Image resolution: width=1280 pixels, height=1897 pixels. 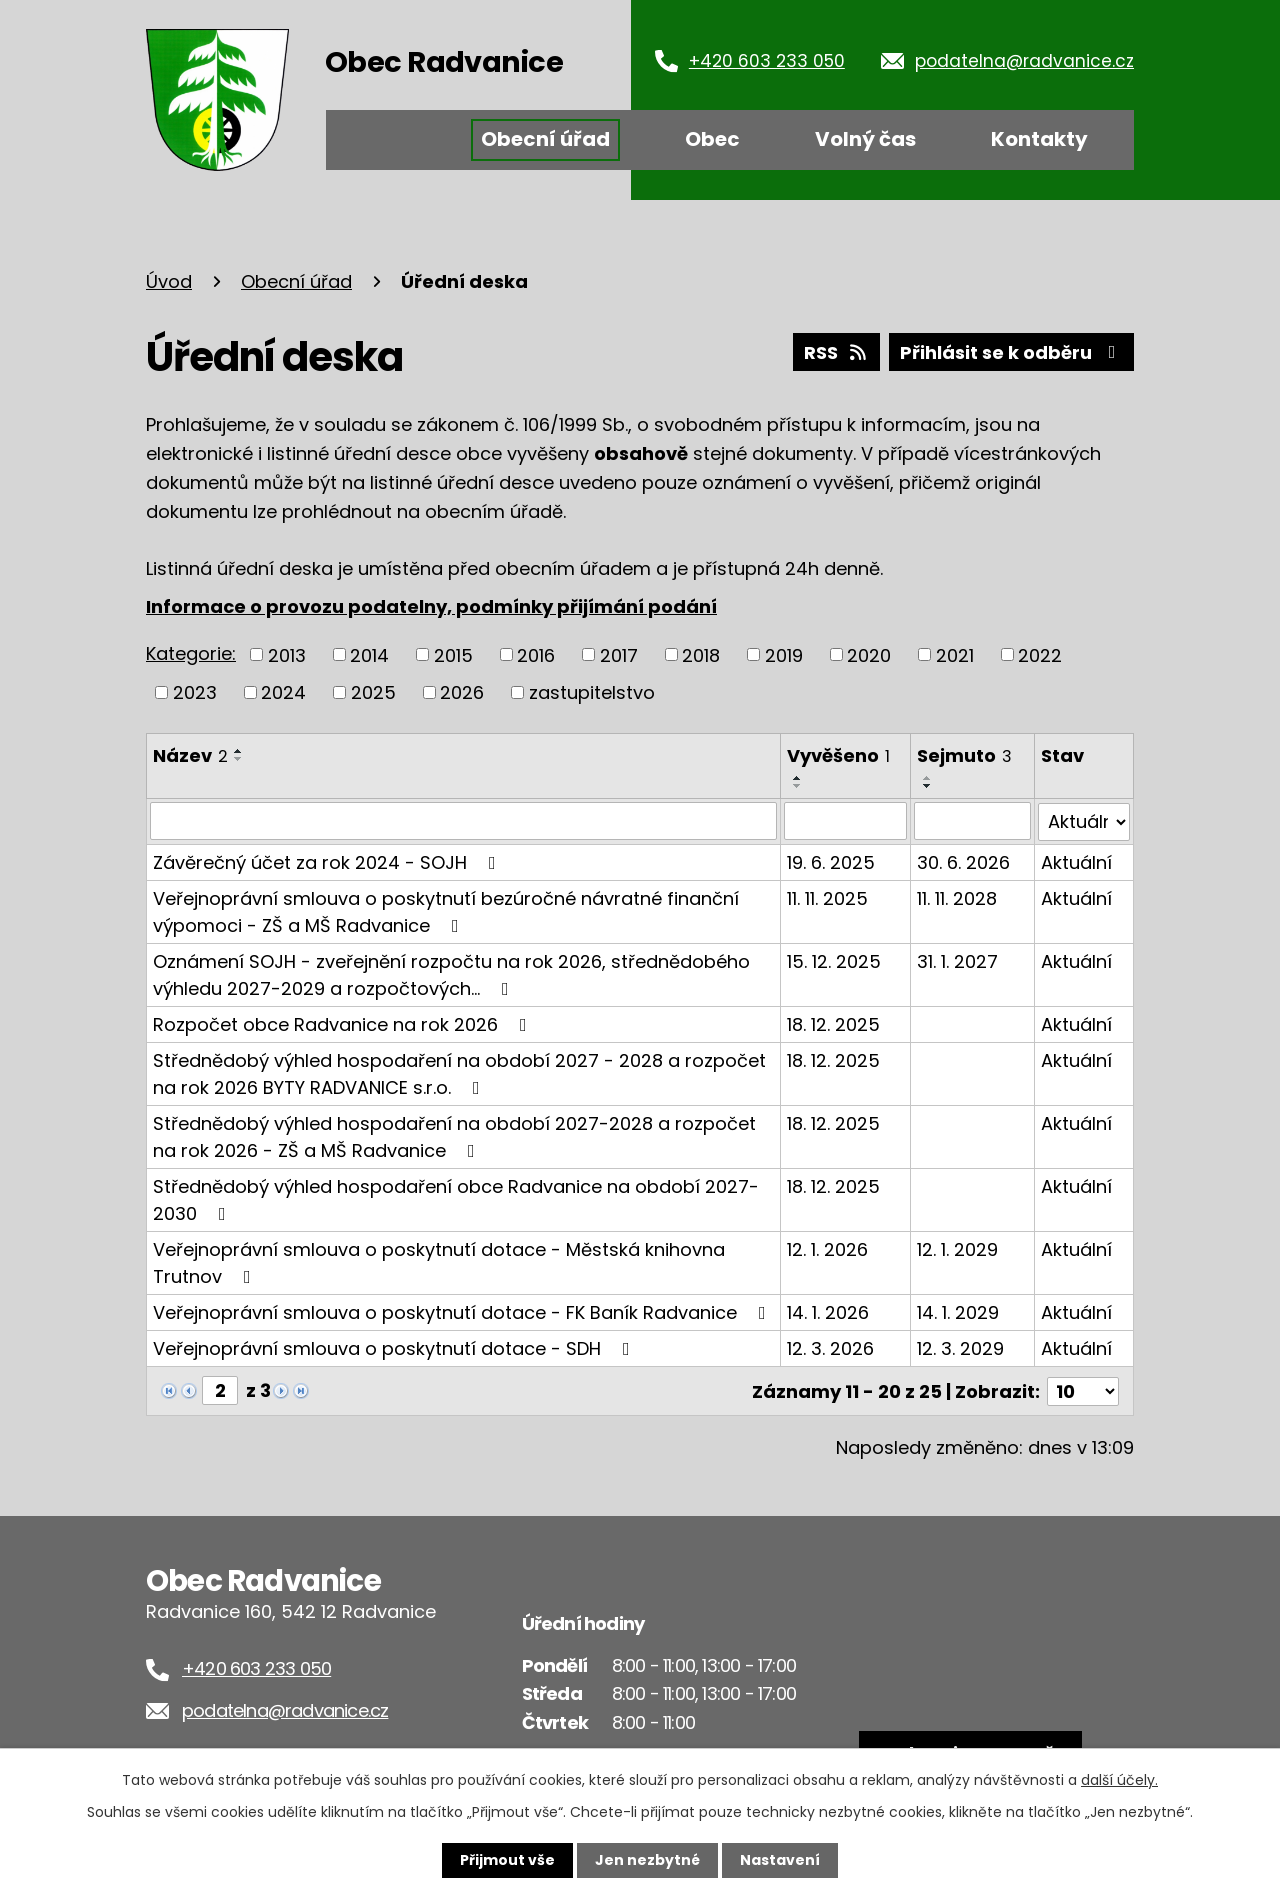 What do you see at coordinates (463, 1311) in the screenshot?
I see `Veřejnoprávní smlouva o poskytnutí dotace - FK Baník Radvanice` at bounding box center [463, 1311].